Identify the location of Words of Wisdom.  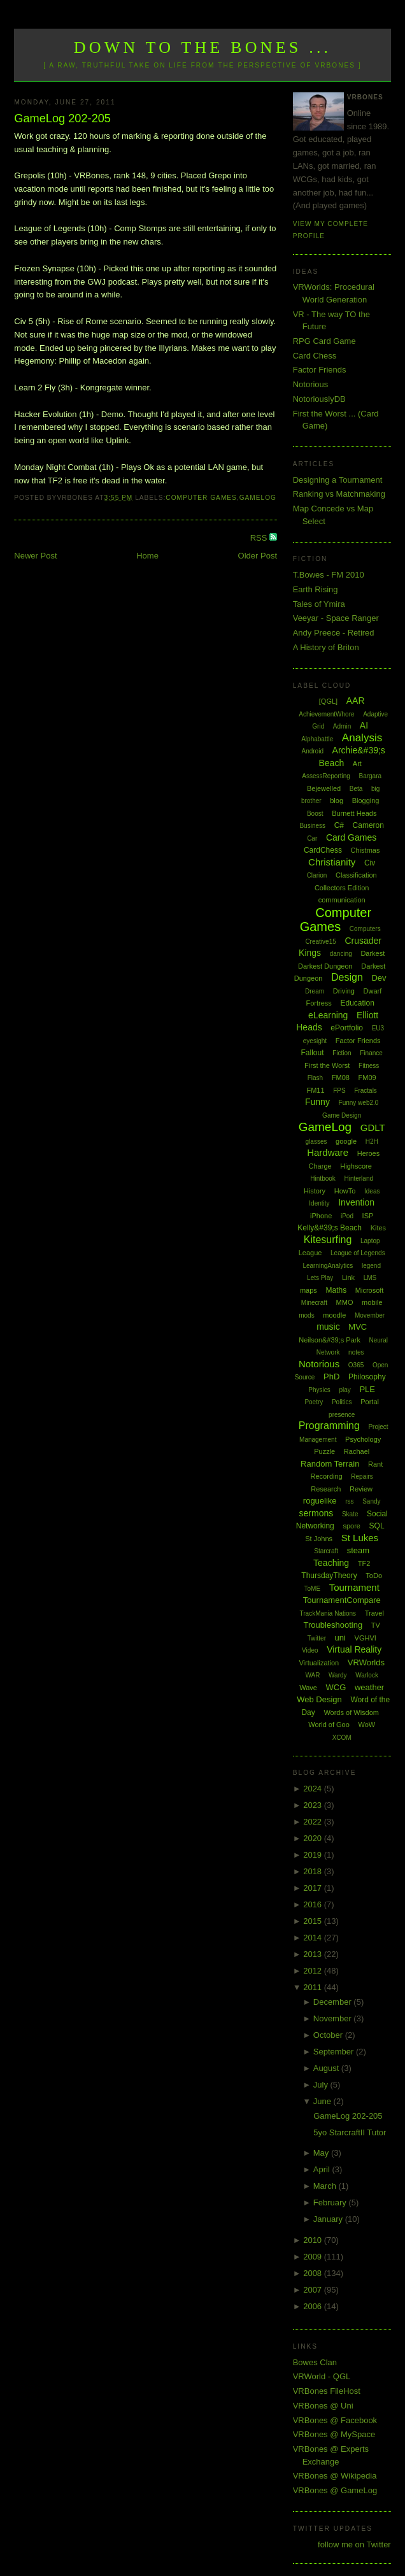
(351, 1712).